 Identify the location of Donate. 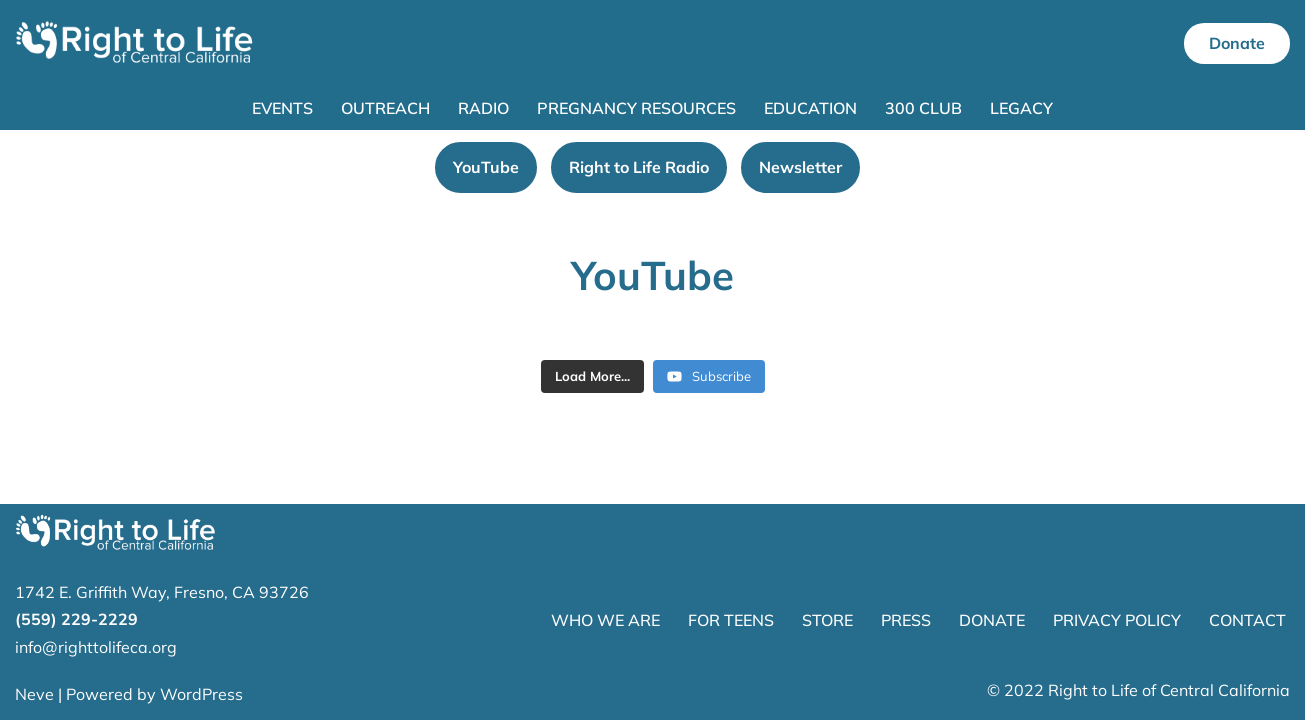
(1237, 43).